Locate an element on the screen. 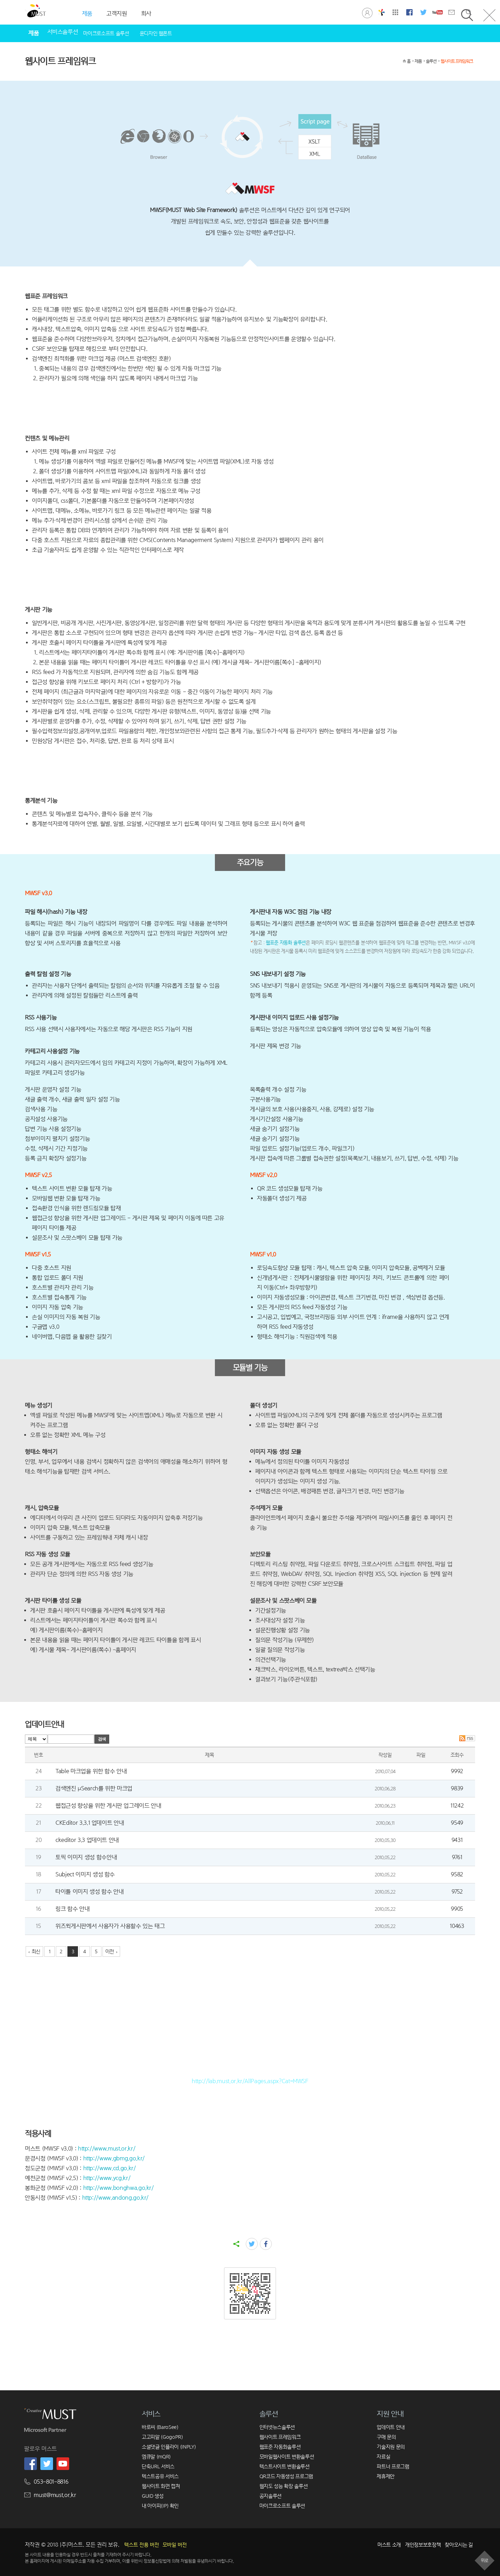 This screenshot has width=500, height=2576. 제휴제안 is located at coordinates (386, 2476).